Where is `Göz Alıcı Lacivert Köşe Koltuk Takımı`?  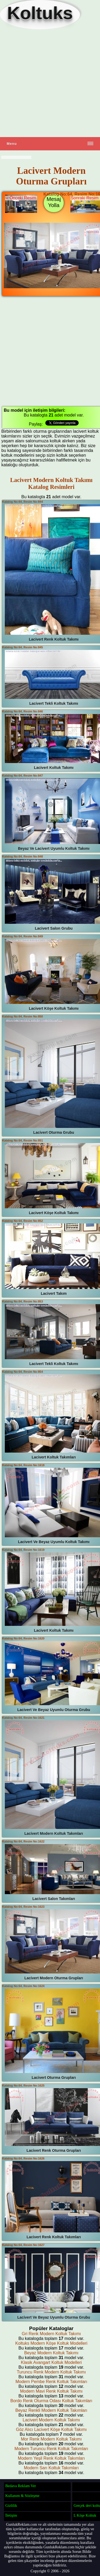 Göz Alıcı Lacivert Köşe Koltuk Takımı is located at coordinates (51, 2429).